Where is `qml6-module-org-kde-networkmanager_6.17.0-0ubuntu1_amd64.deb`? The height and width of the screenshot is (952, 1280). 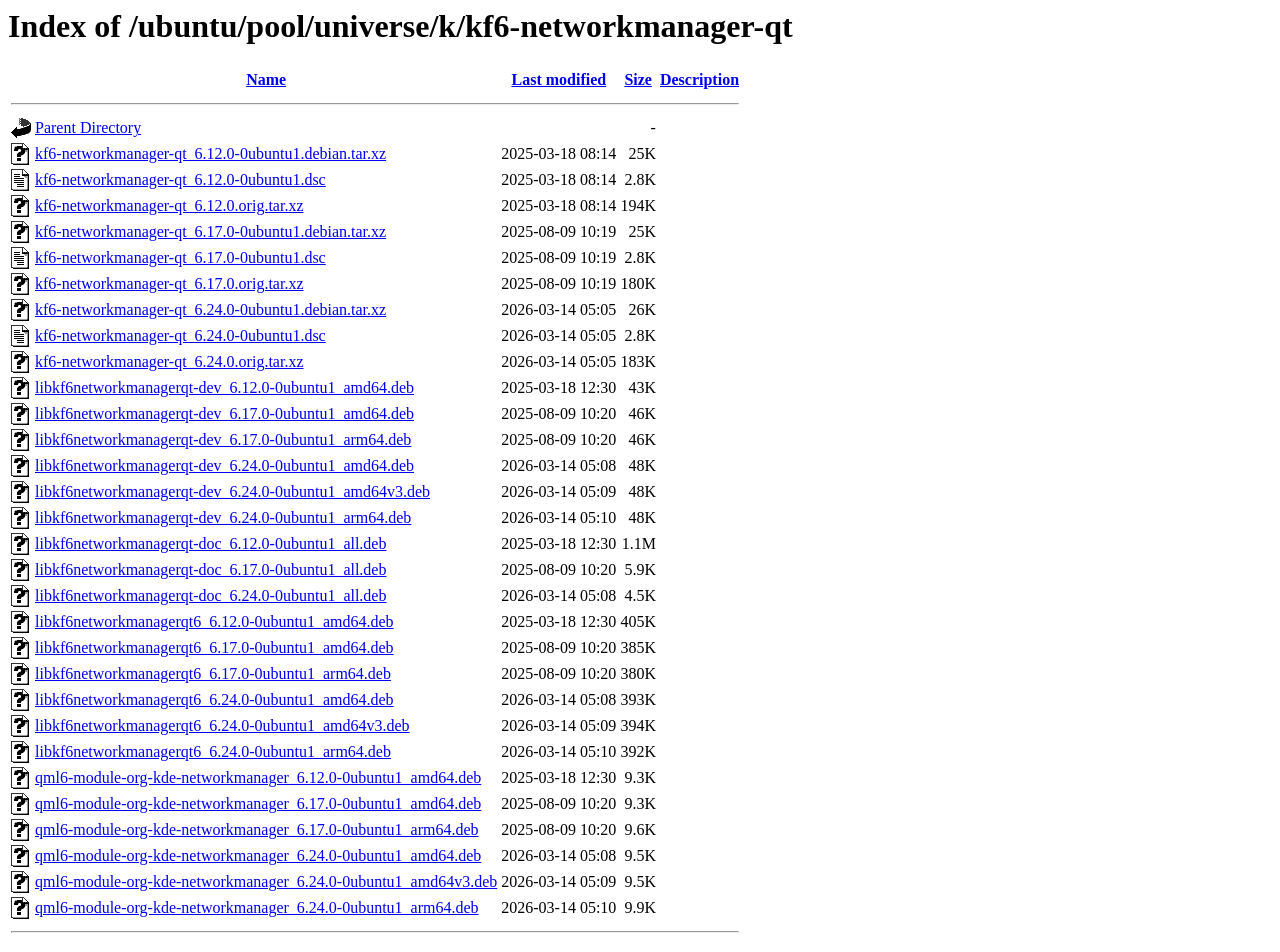 qml6-module-org-kde-networkmanager_6.17.0-0ubuntu1_amd64.deb is located at coordinates (258, 803).